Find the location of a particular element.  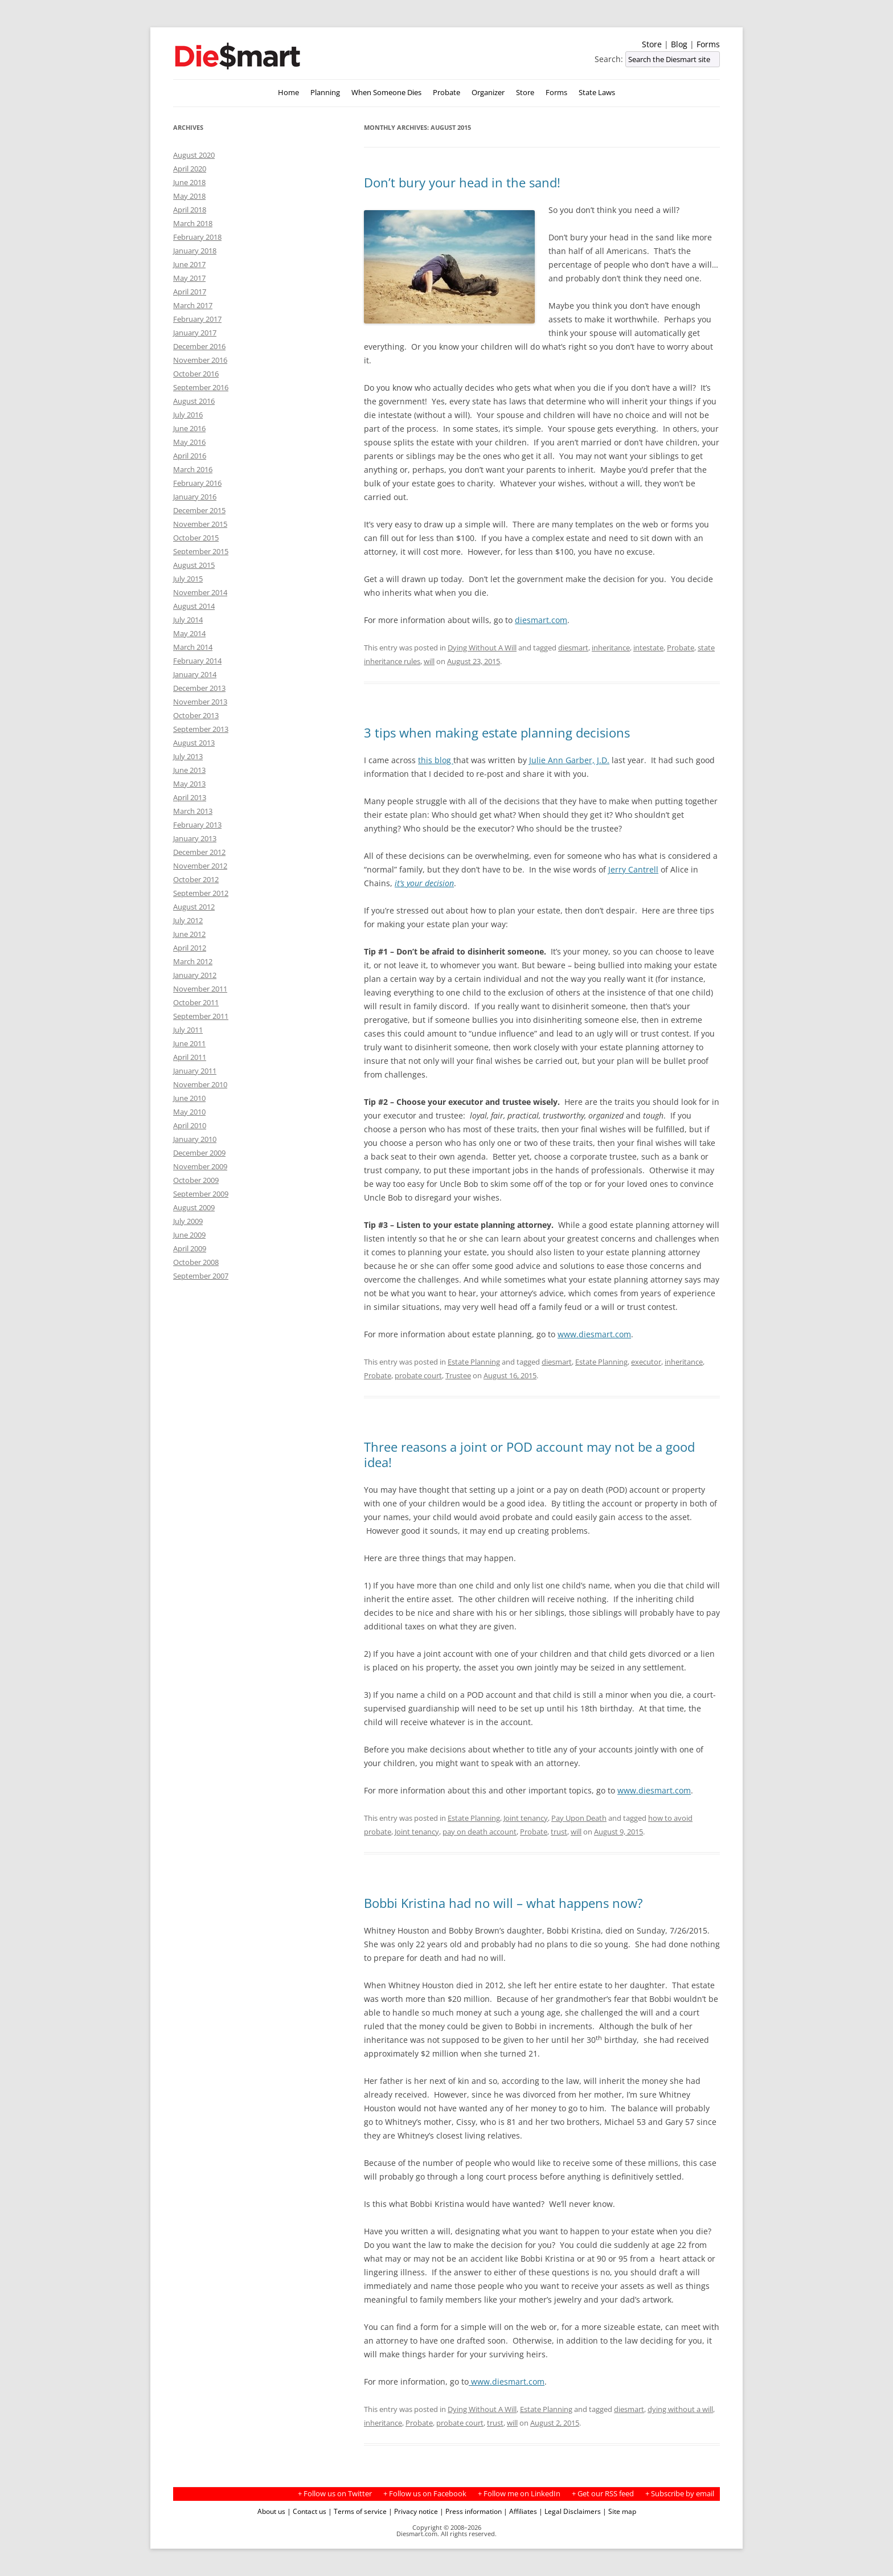

July 2009 is located at coordinates (188, 1221).